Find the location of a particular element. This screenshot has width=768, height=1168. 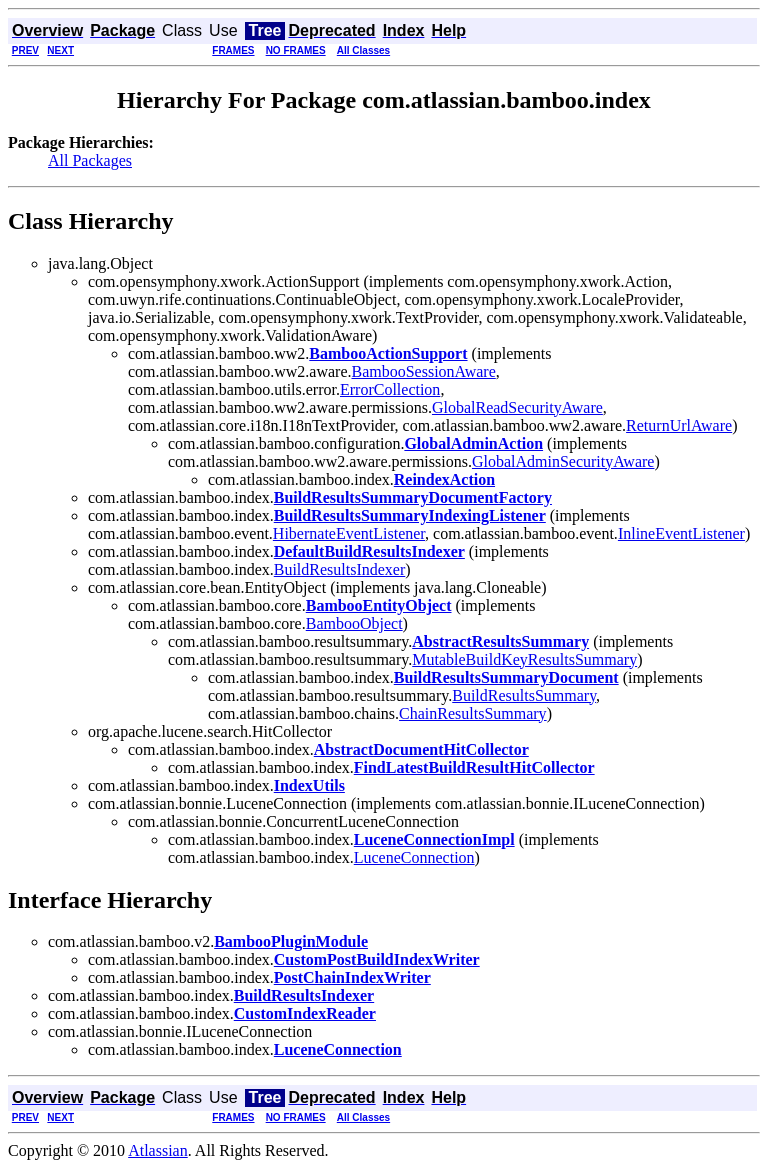

GlobalReadSecurityAware is located at coordinates (517, 407).